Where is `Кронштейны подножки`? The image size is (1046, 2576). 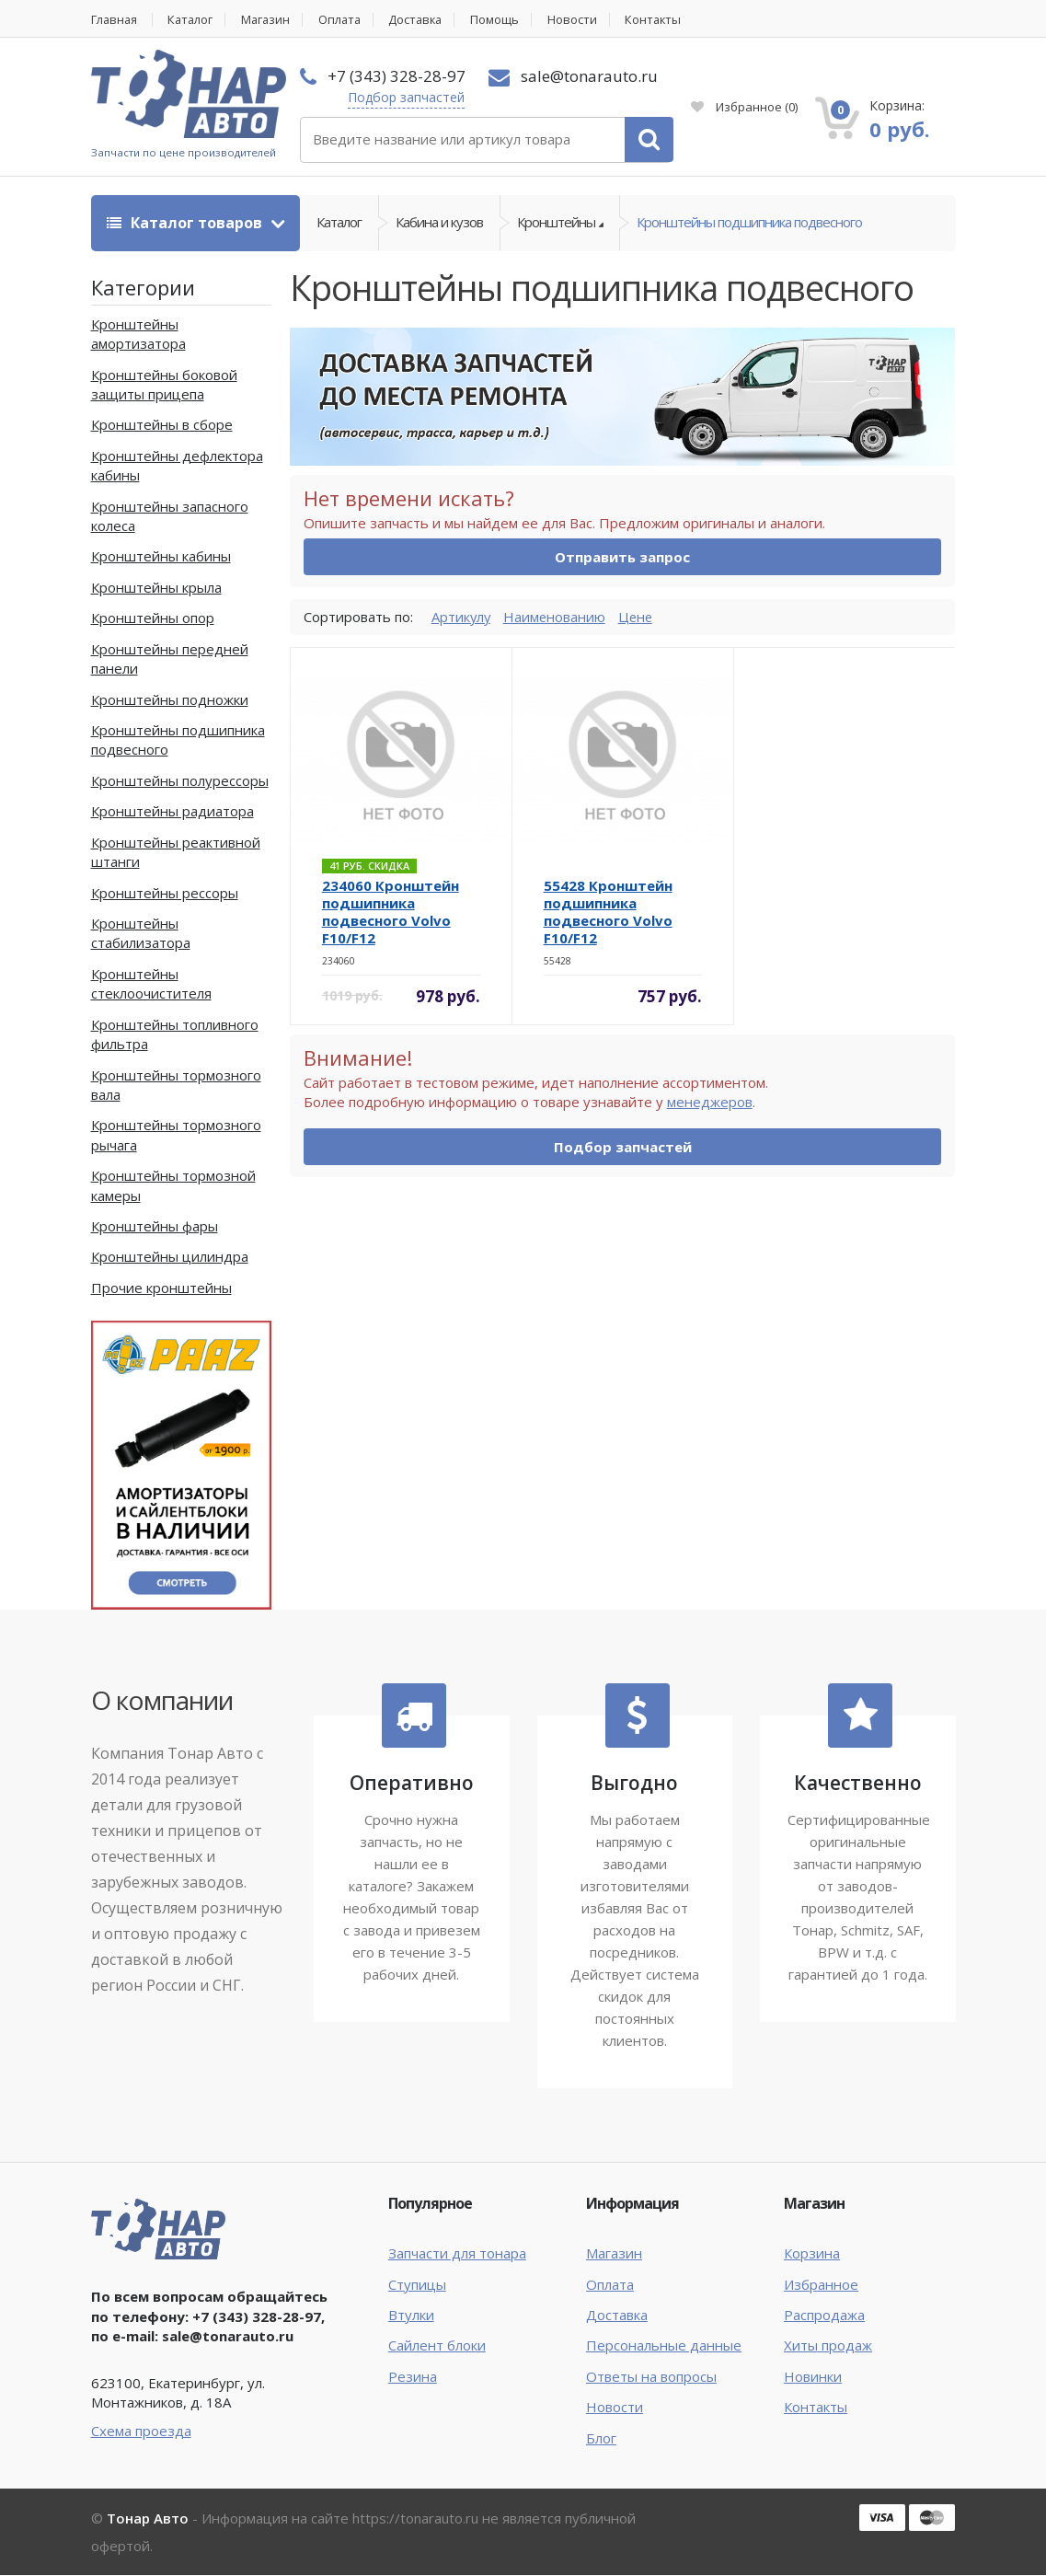
Кронштейны подножки is located at coordinates (169, 699).